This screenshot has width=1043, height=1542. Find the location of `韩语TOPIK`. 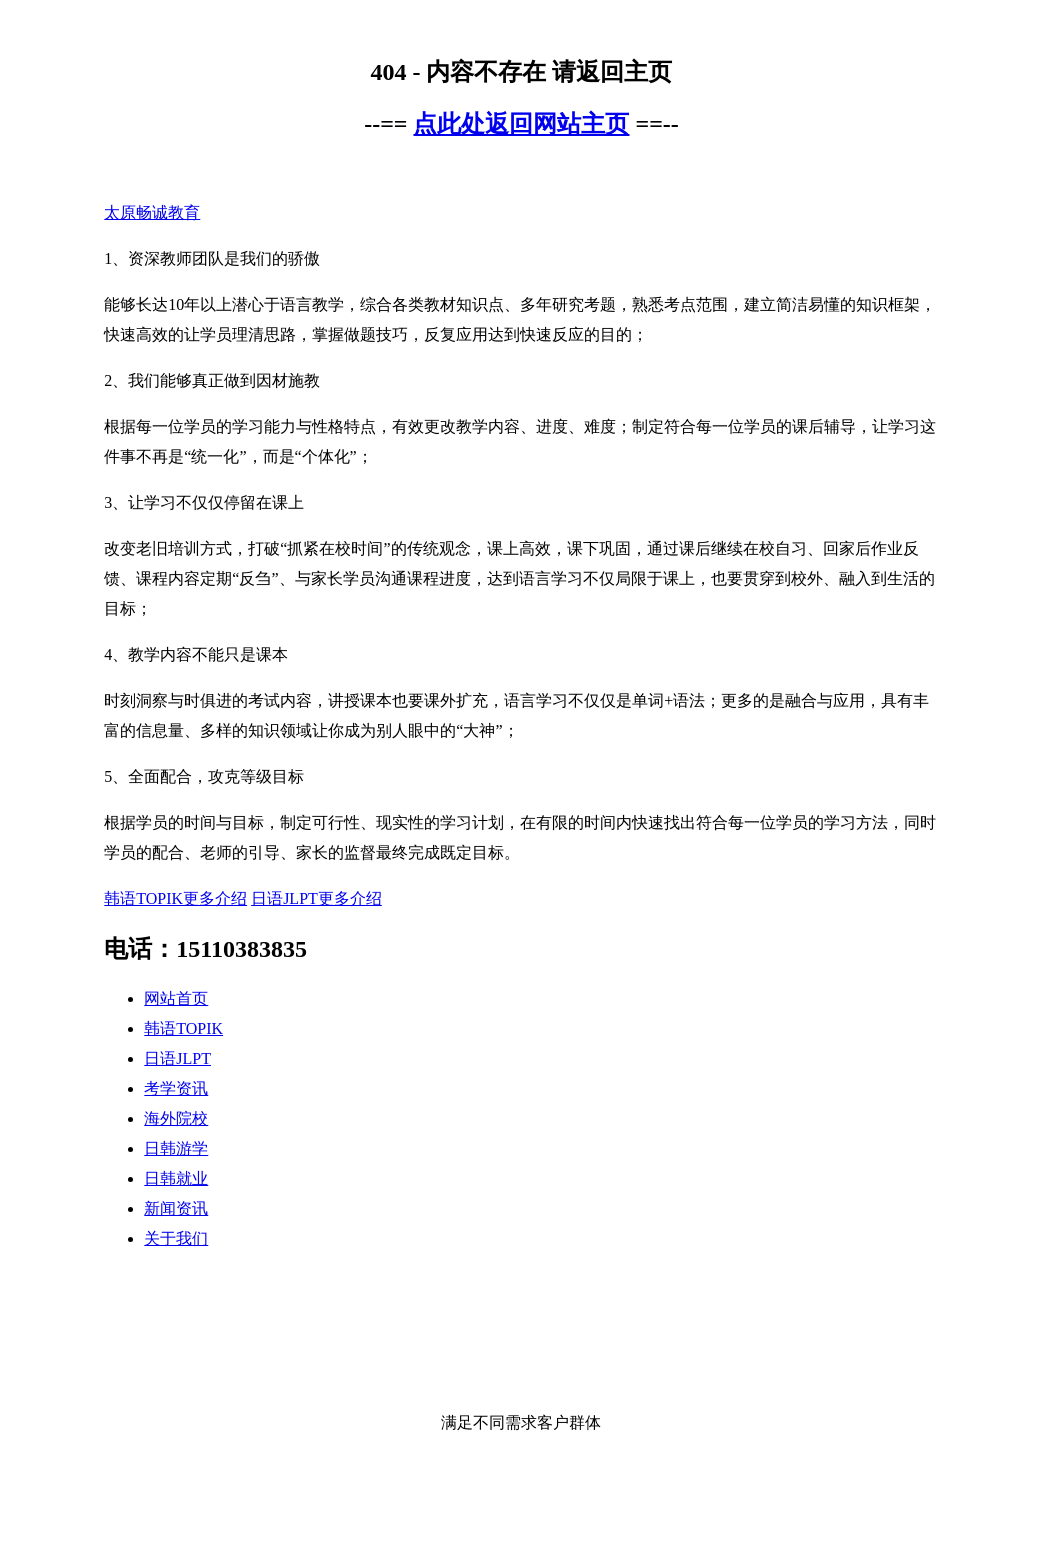

韩语TOPIK is located at coordinates (183, 1028).